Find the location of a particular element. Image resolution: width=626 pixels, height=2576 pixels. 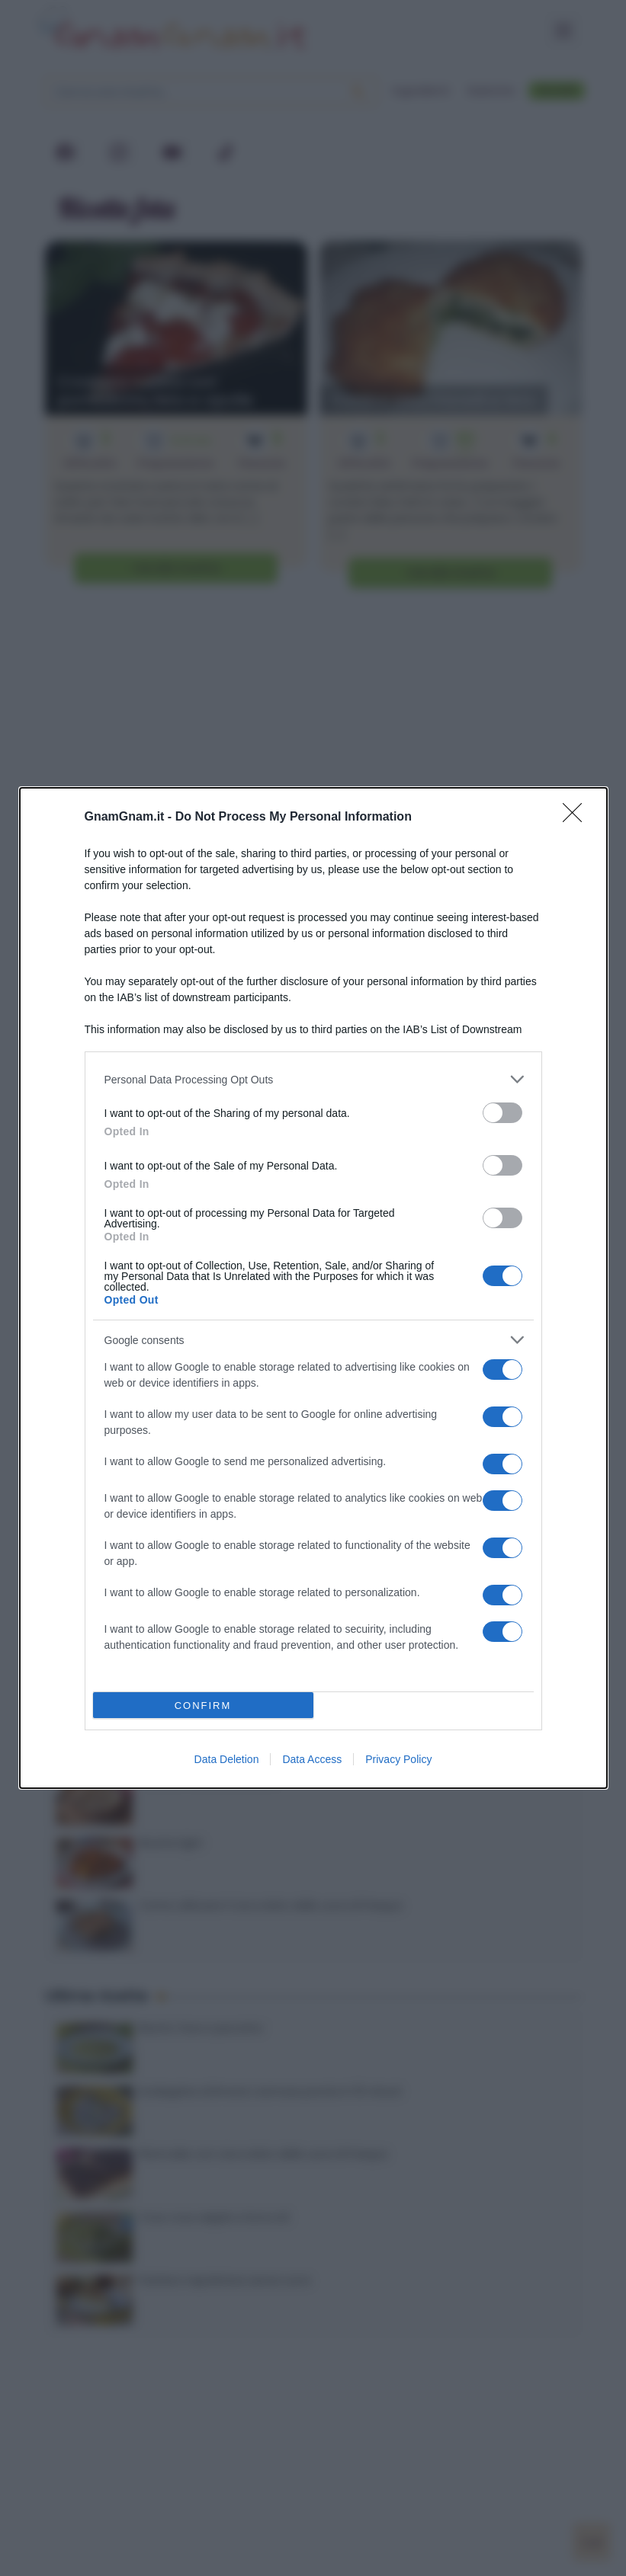

[switch] is located at coordinates (502, 1112).